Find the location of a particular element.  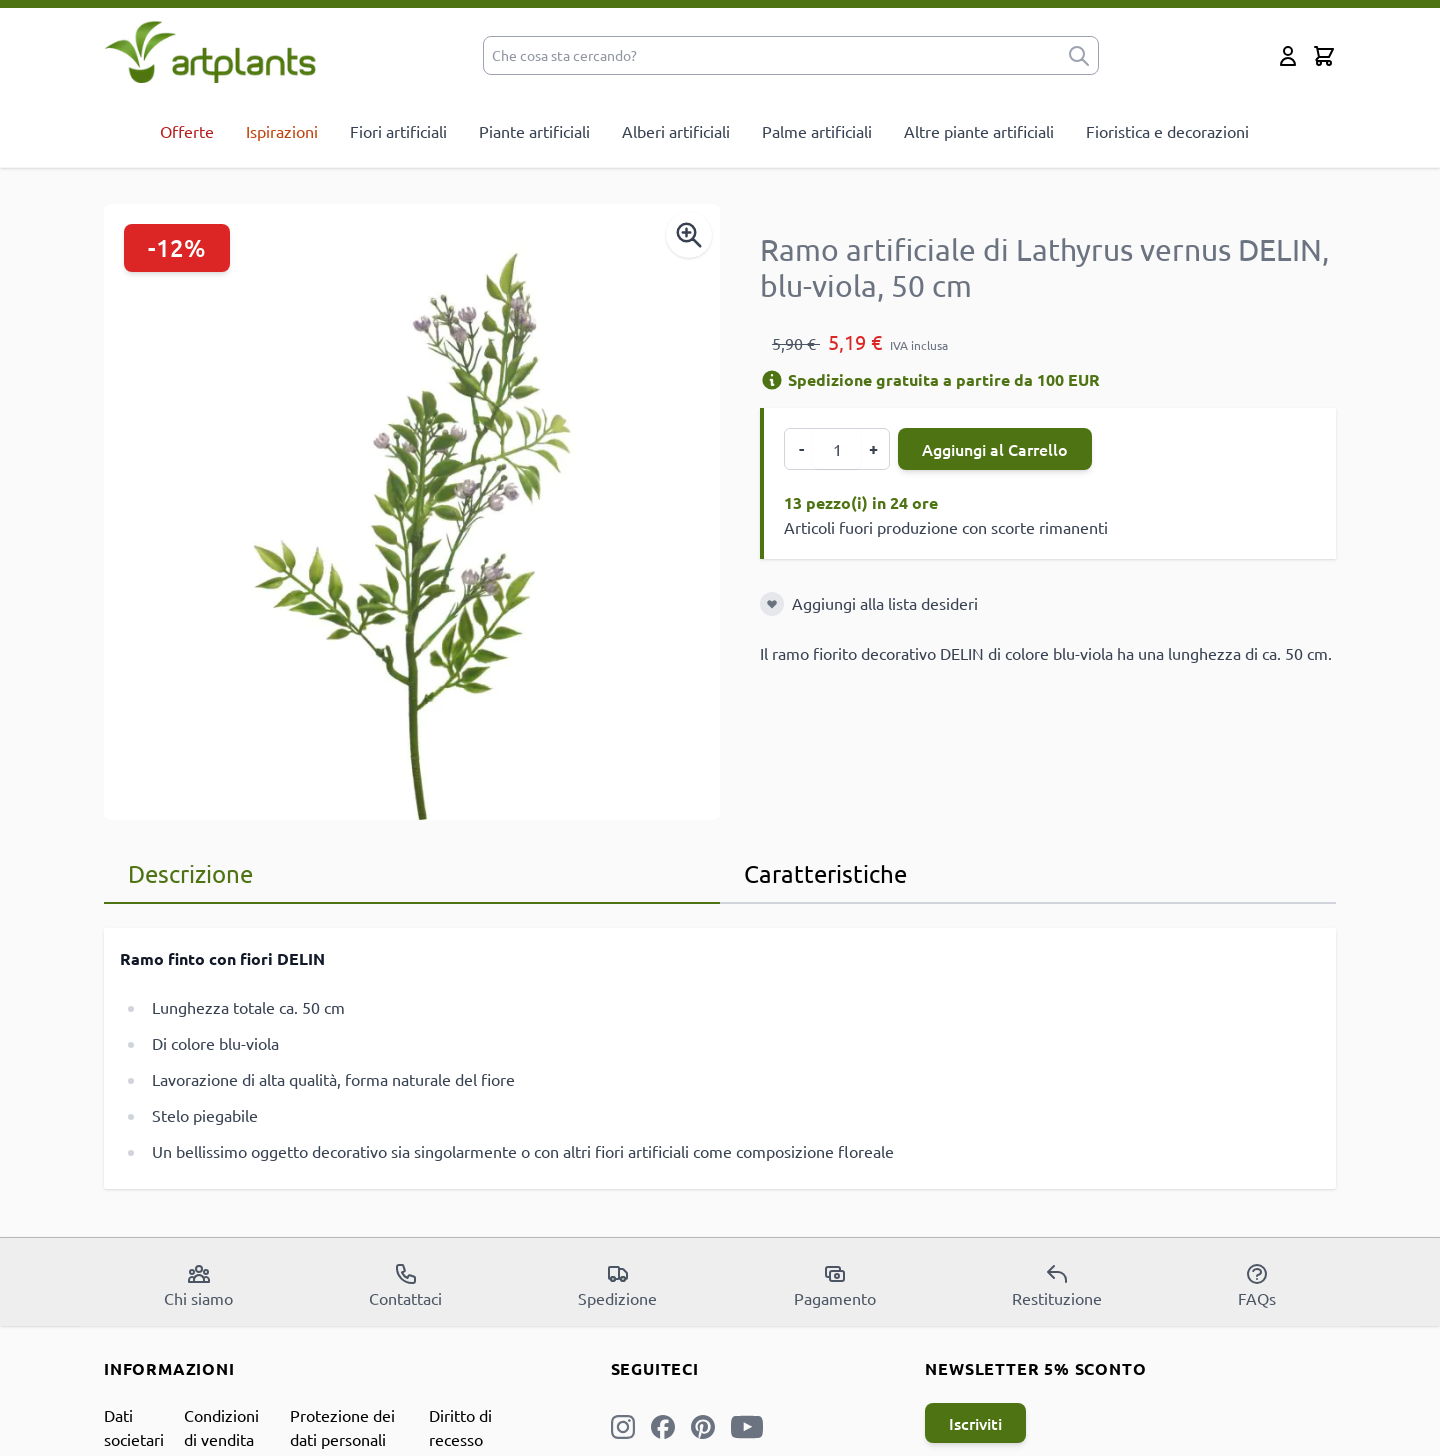

Descrizione is located at coordinates (190, 873).